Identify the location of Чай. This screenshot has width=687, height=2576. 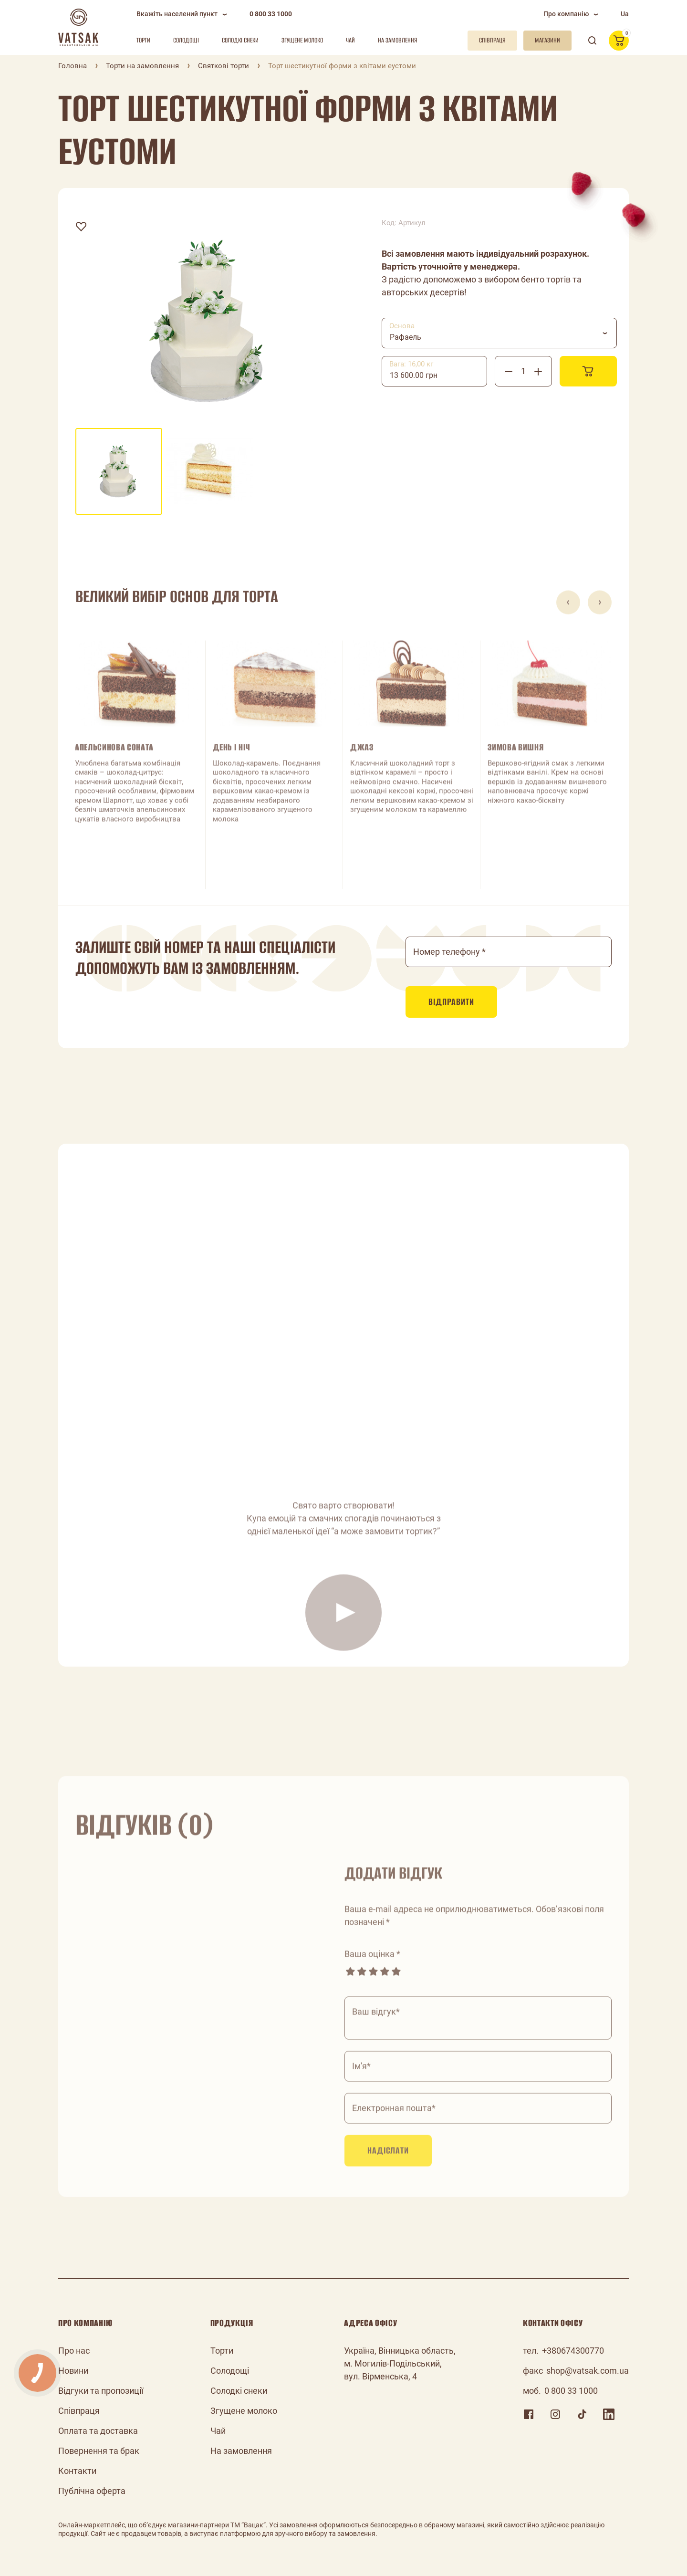
(350, 40).